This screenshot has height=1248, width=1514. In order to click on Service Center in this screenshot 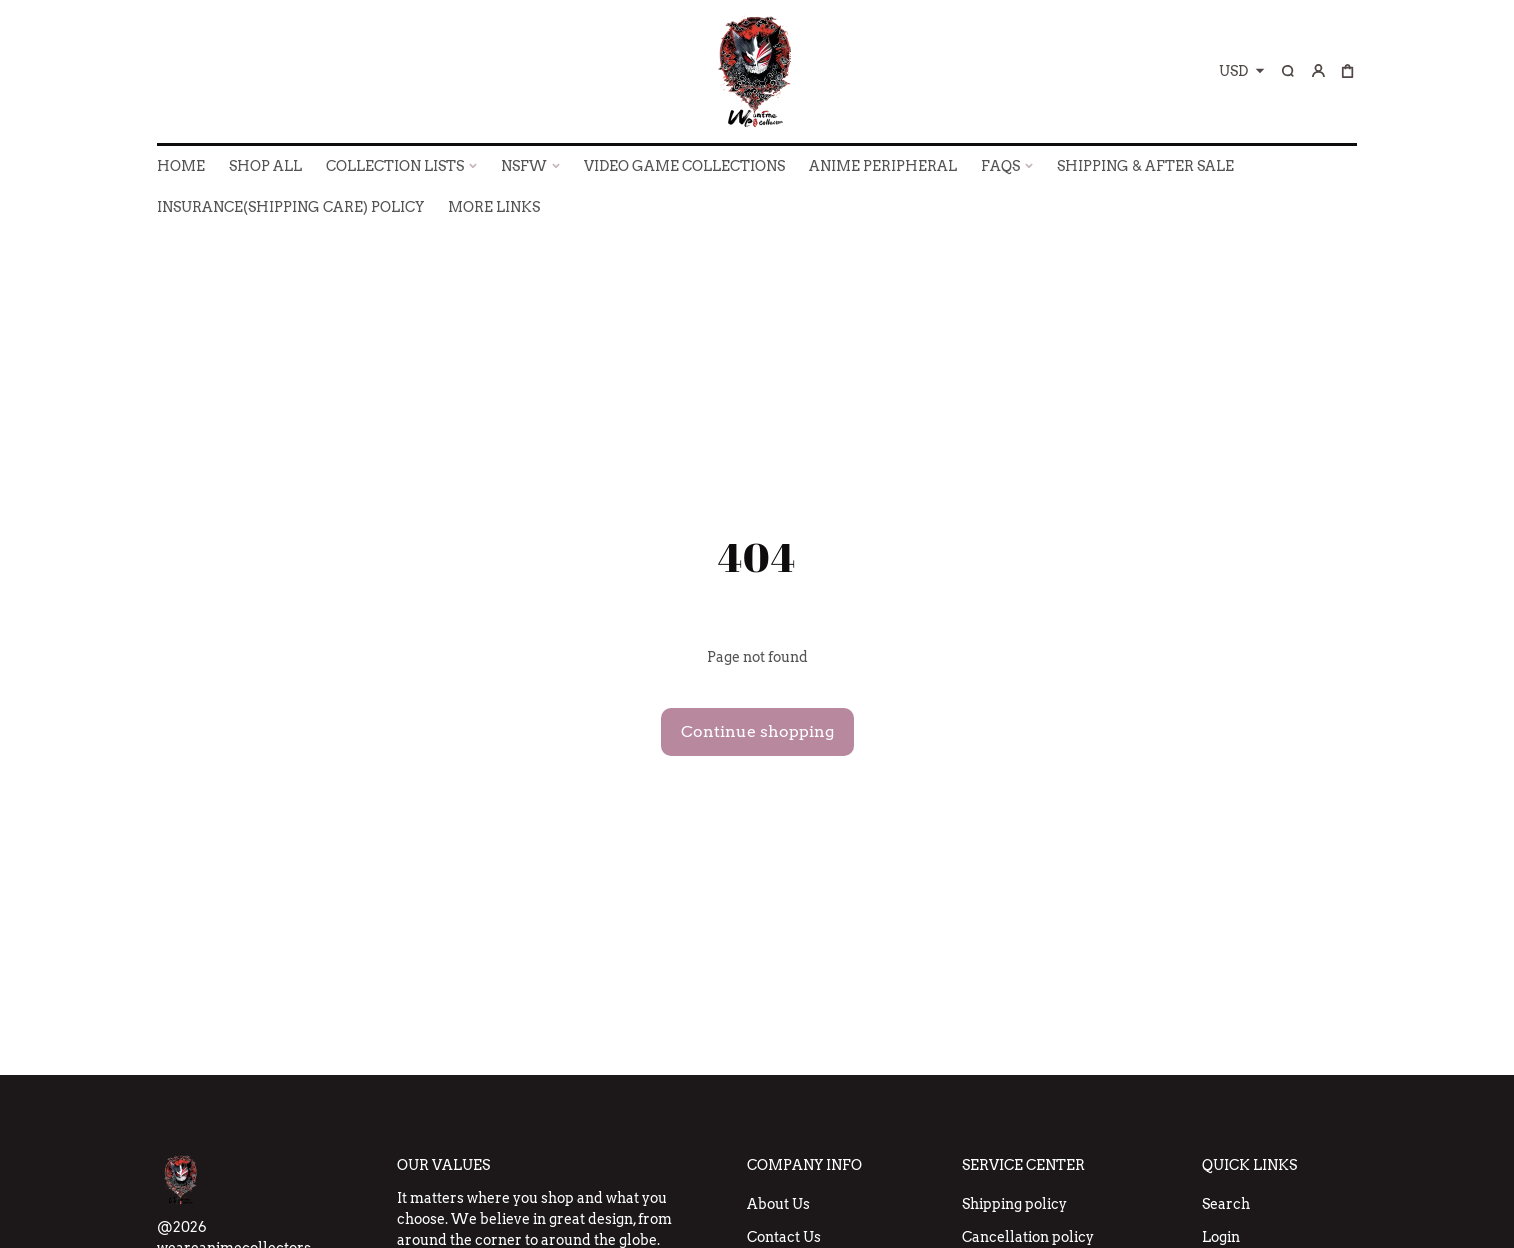, I will do `click(1023, 1165)`.